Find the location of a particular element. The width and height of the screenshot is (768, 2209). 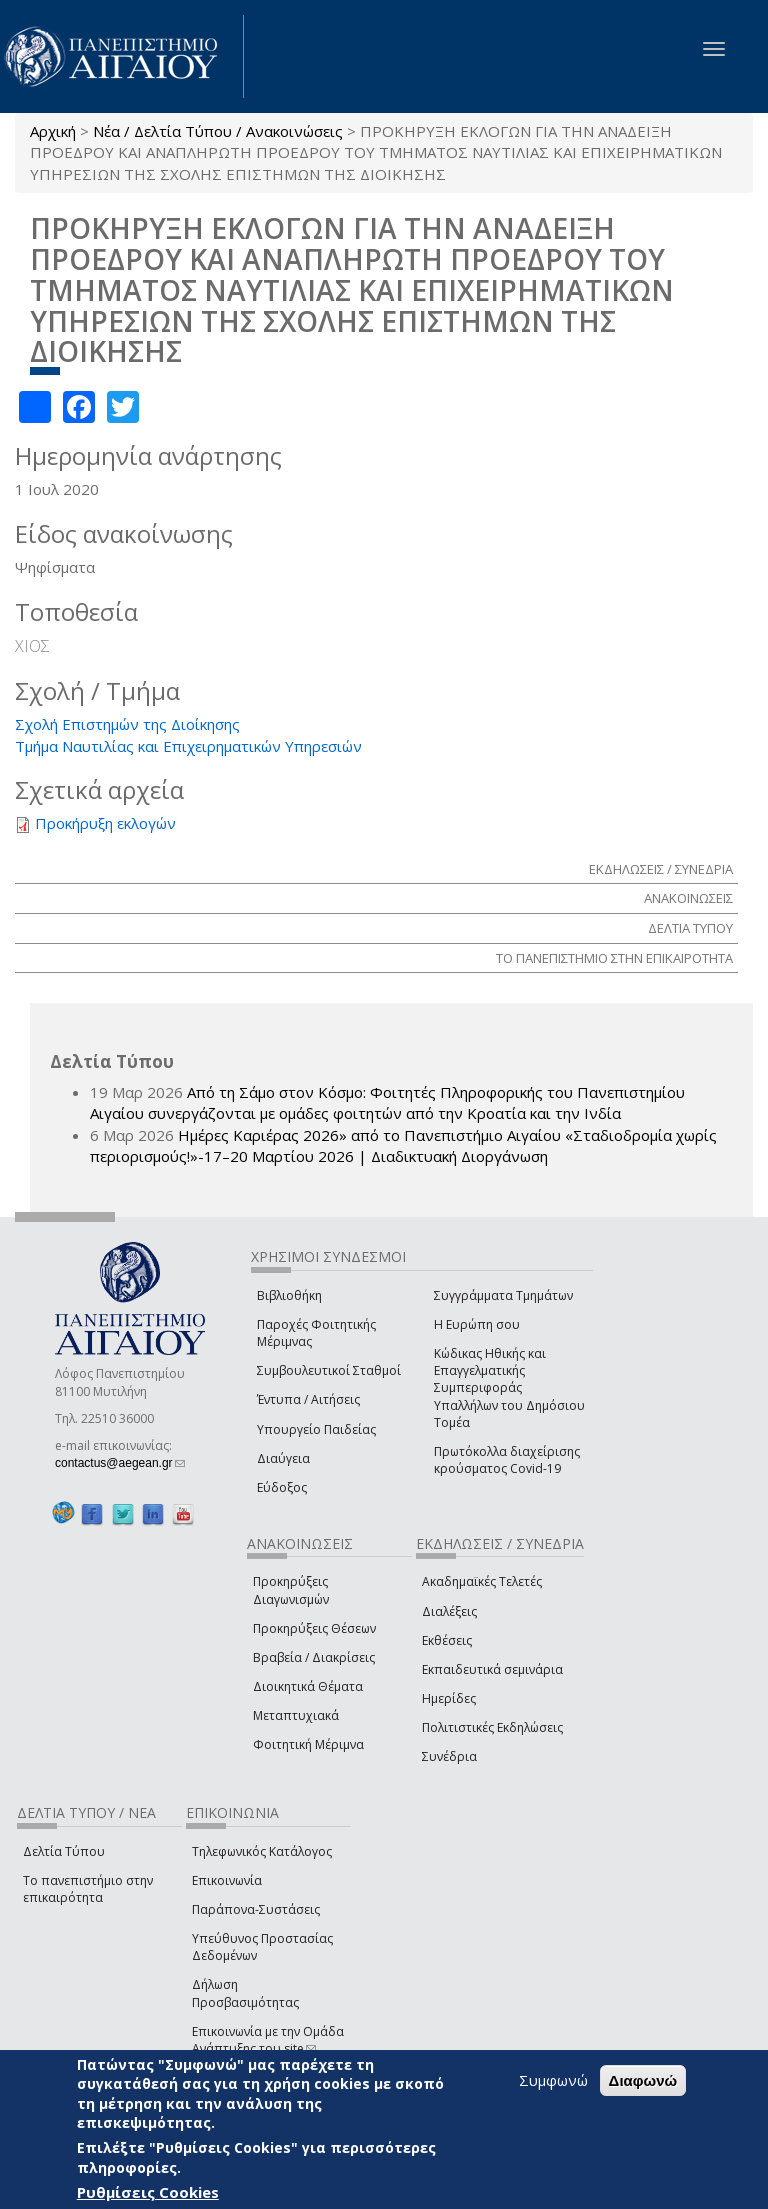

Διοικητικά Θέματα is located at coordinates (308, 1686).